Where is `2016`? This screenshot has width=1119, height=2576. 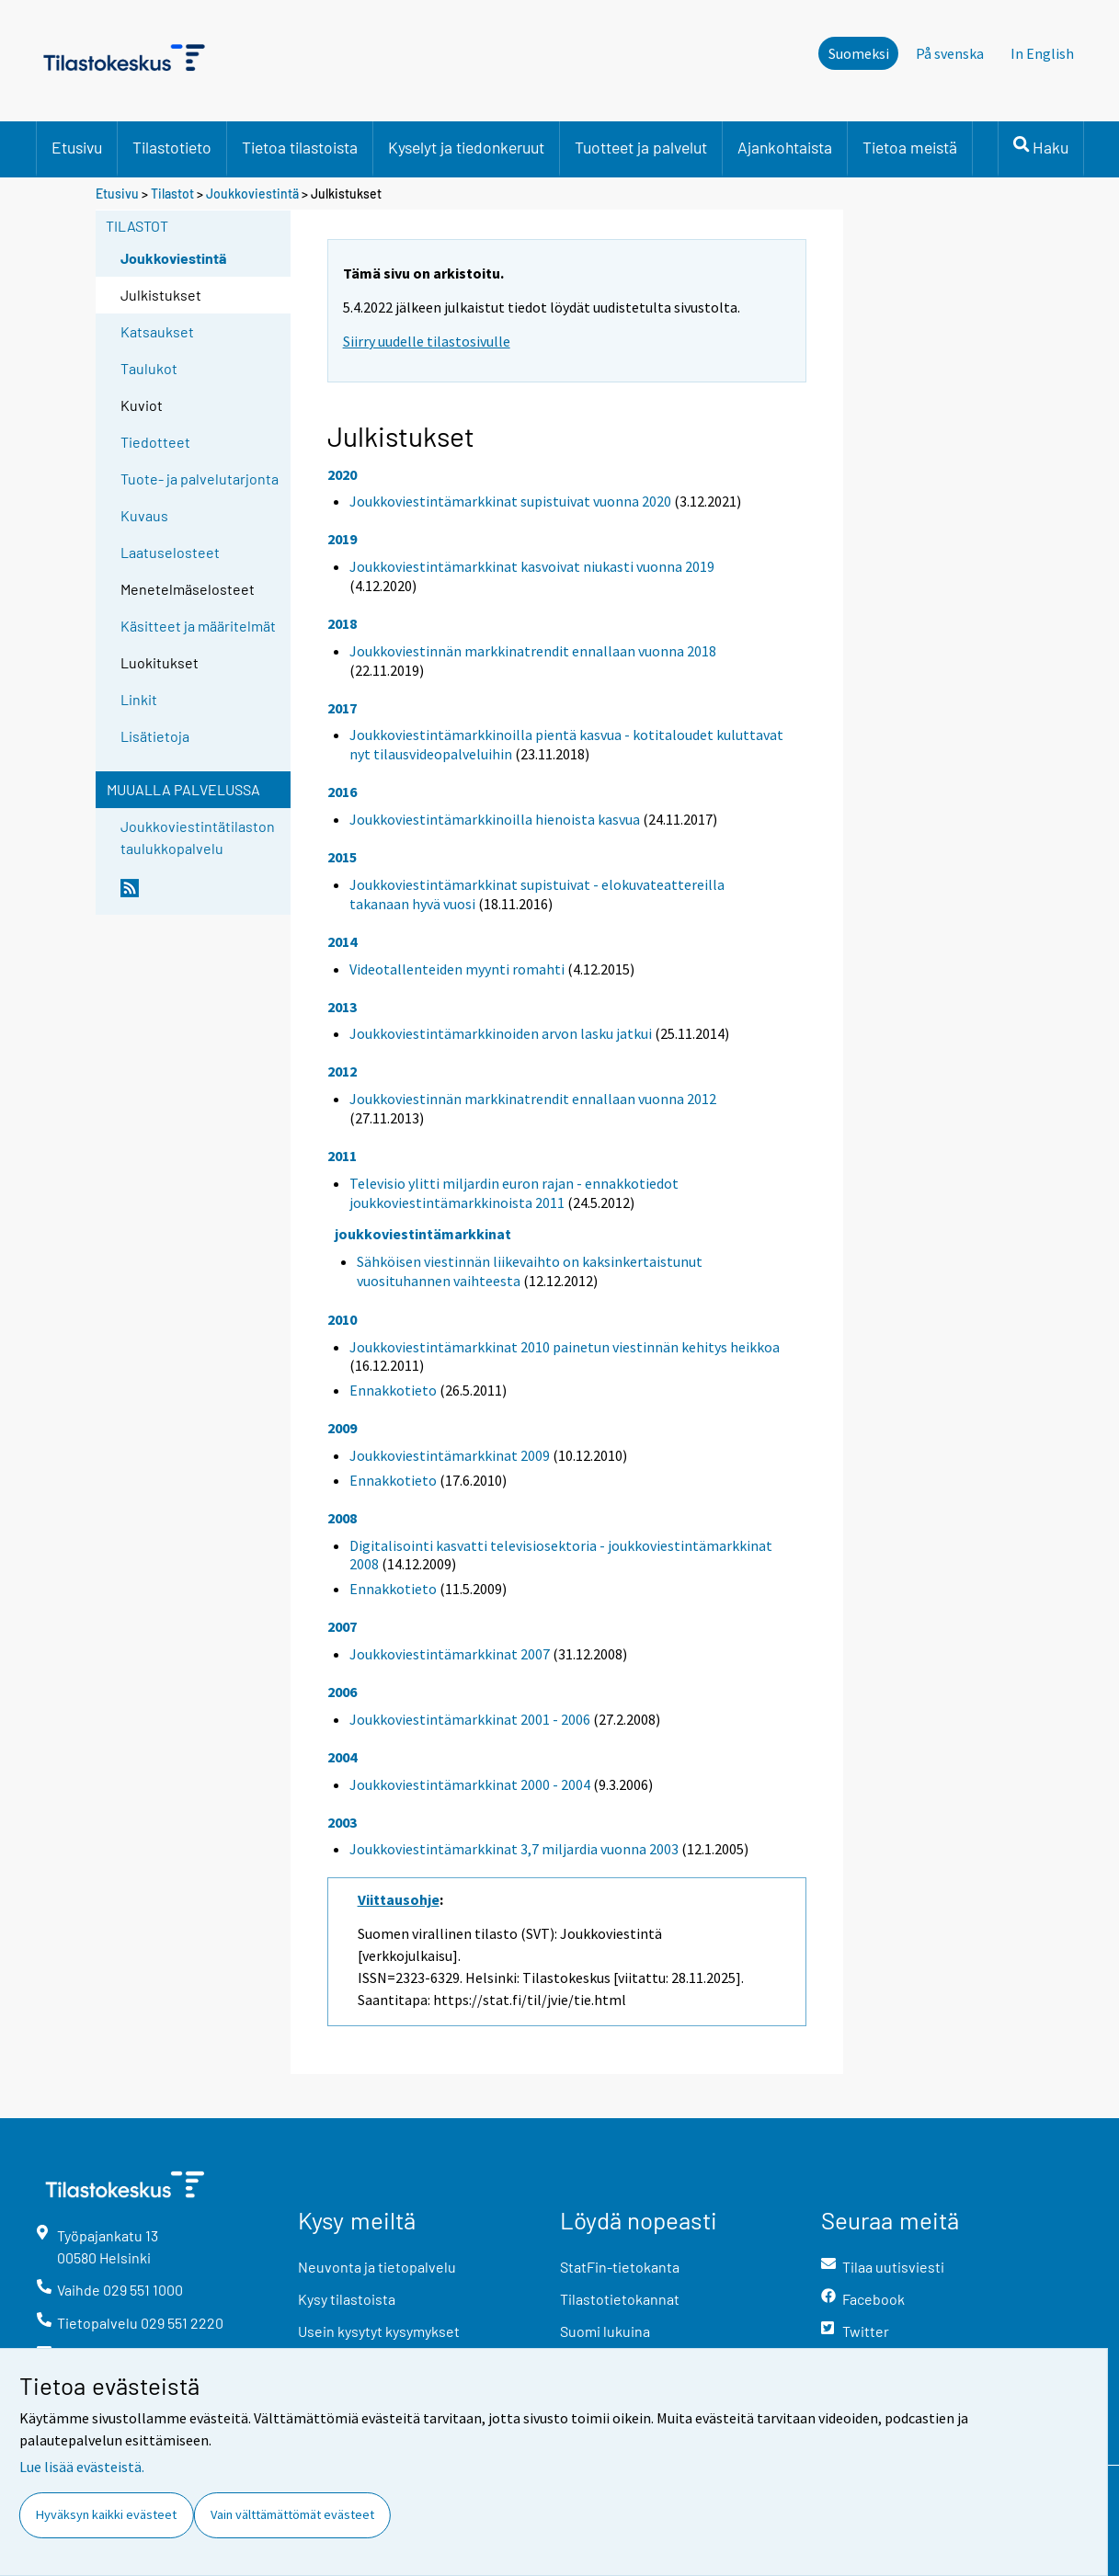
2016 is located at coordinates (342, 791).